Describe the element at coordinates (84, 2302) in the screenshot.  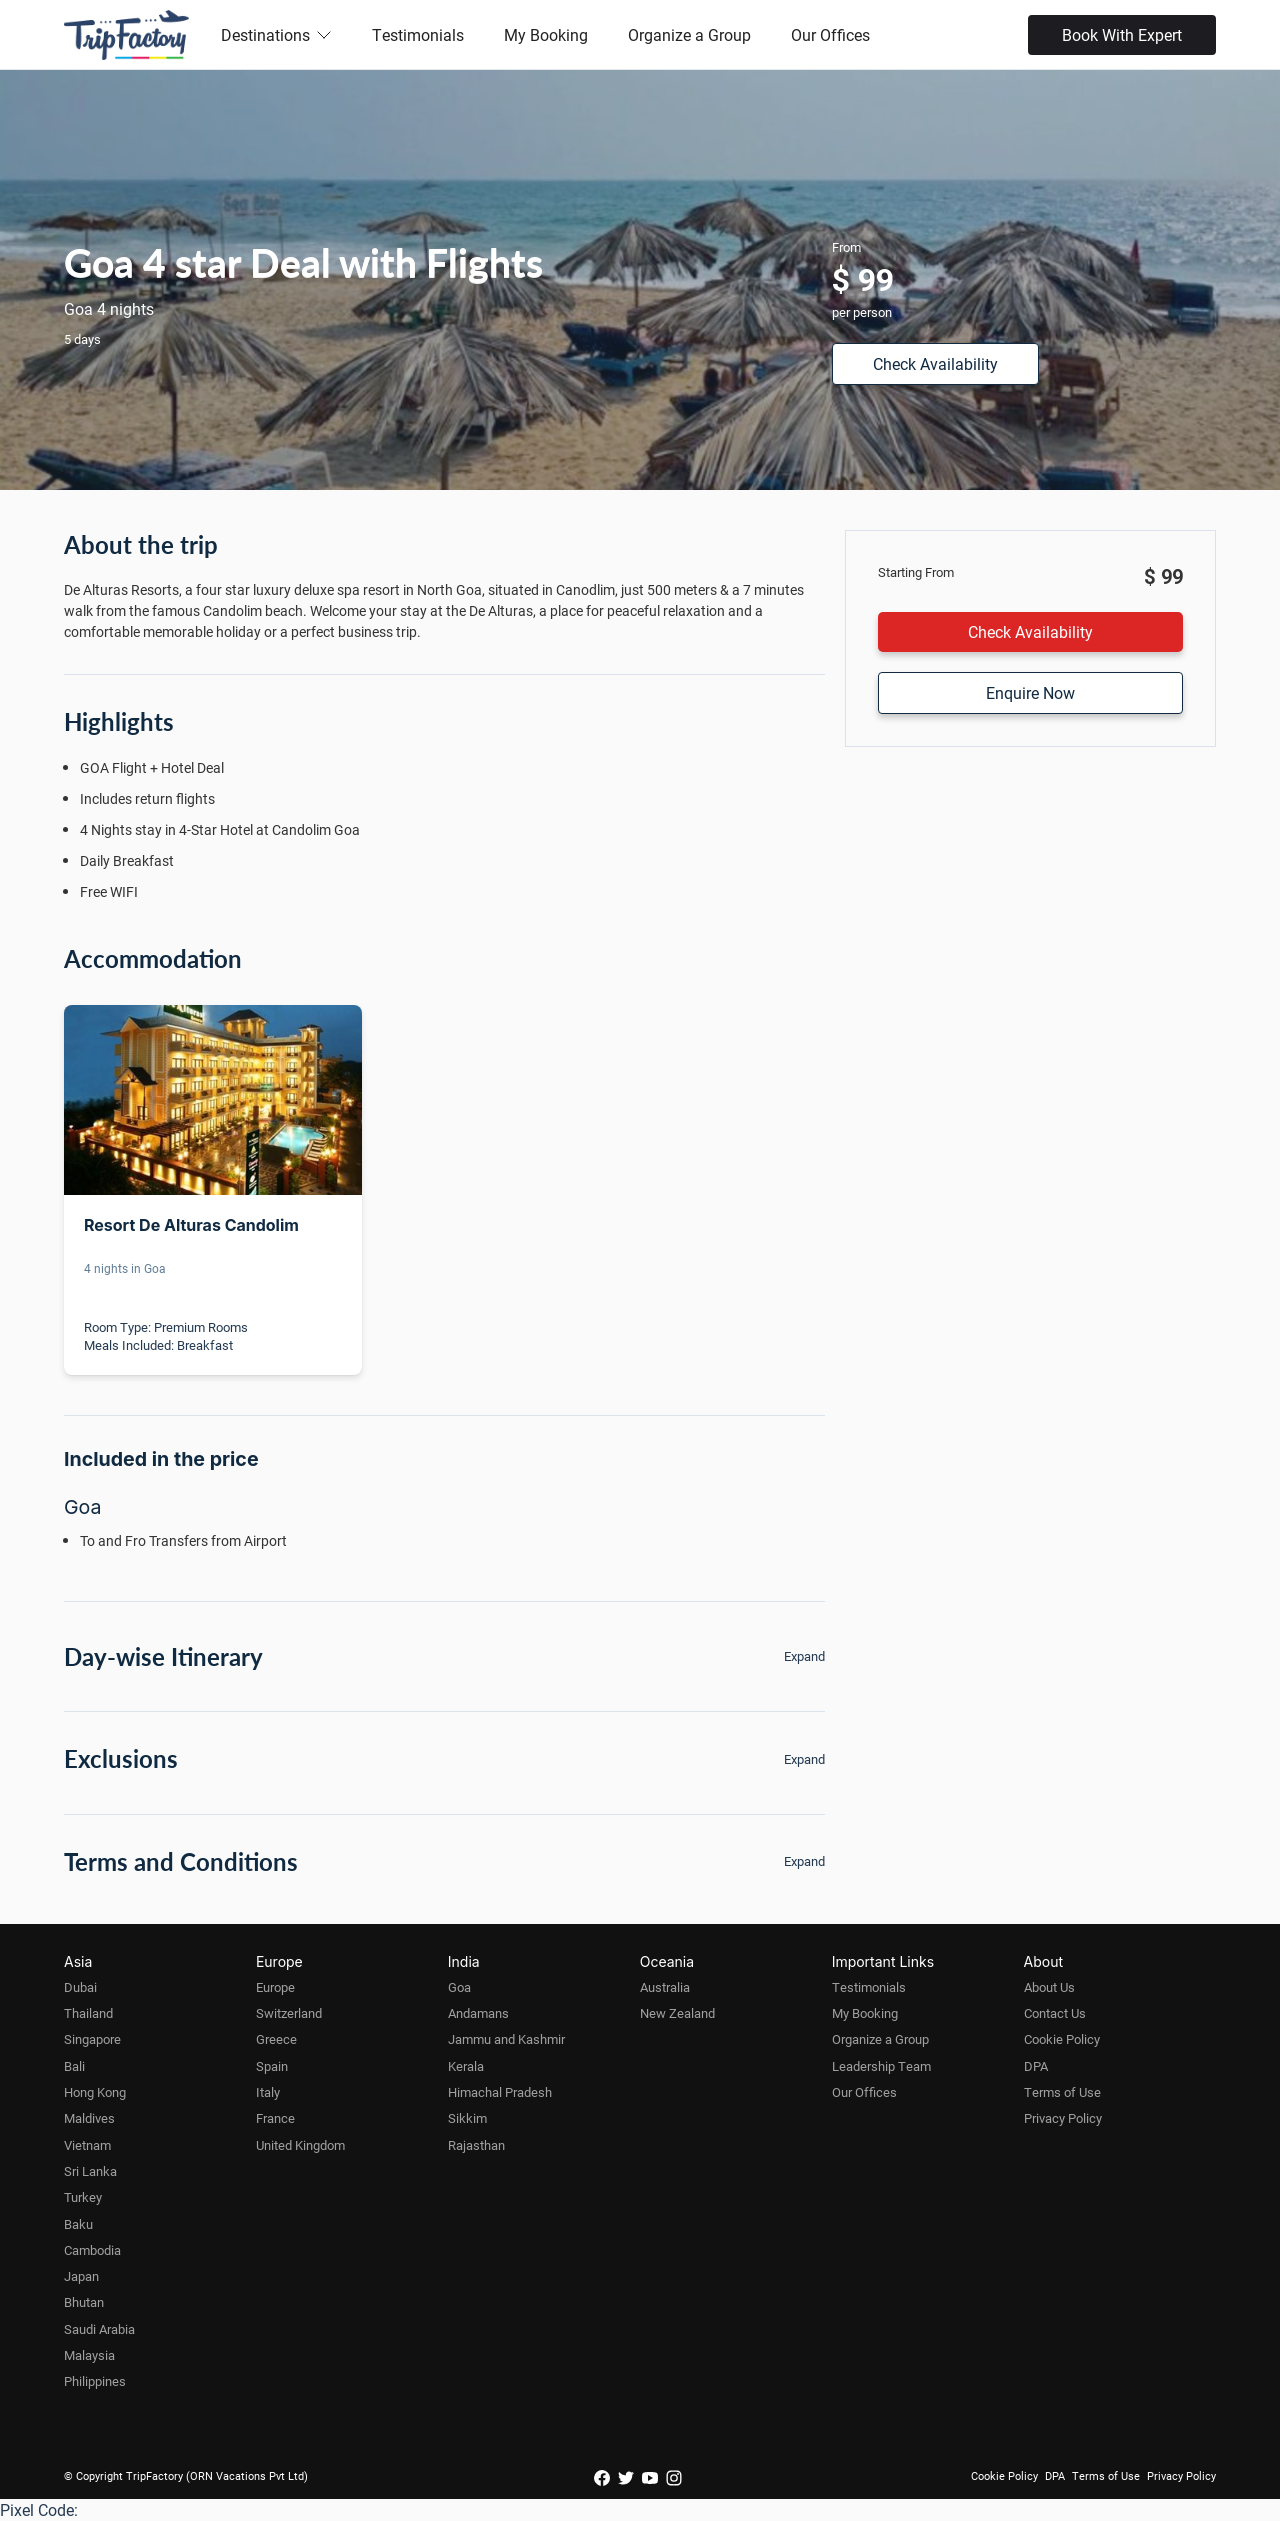
I see `Bhutan` at that location.